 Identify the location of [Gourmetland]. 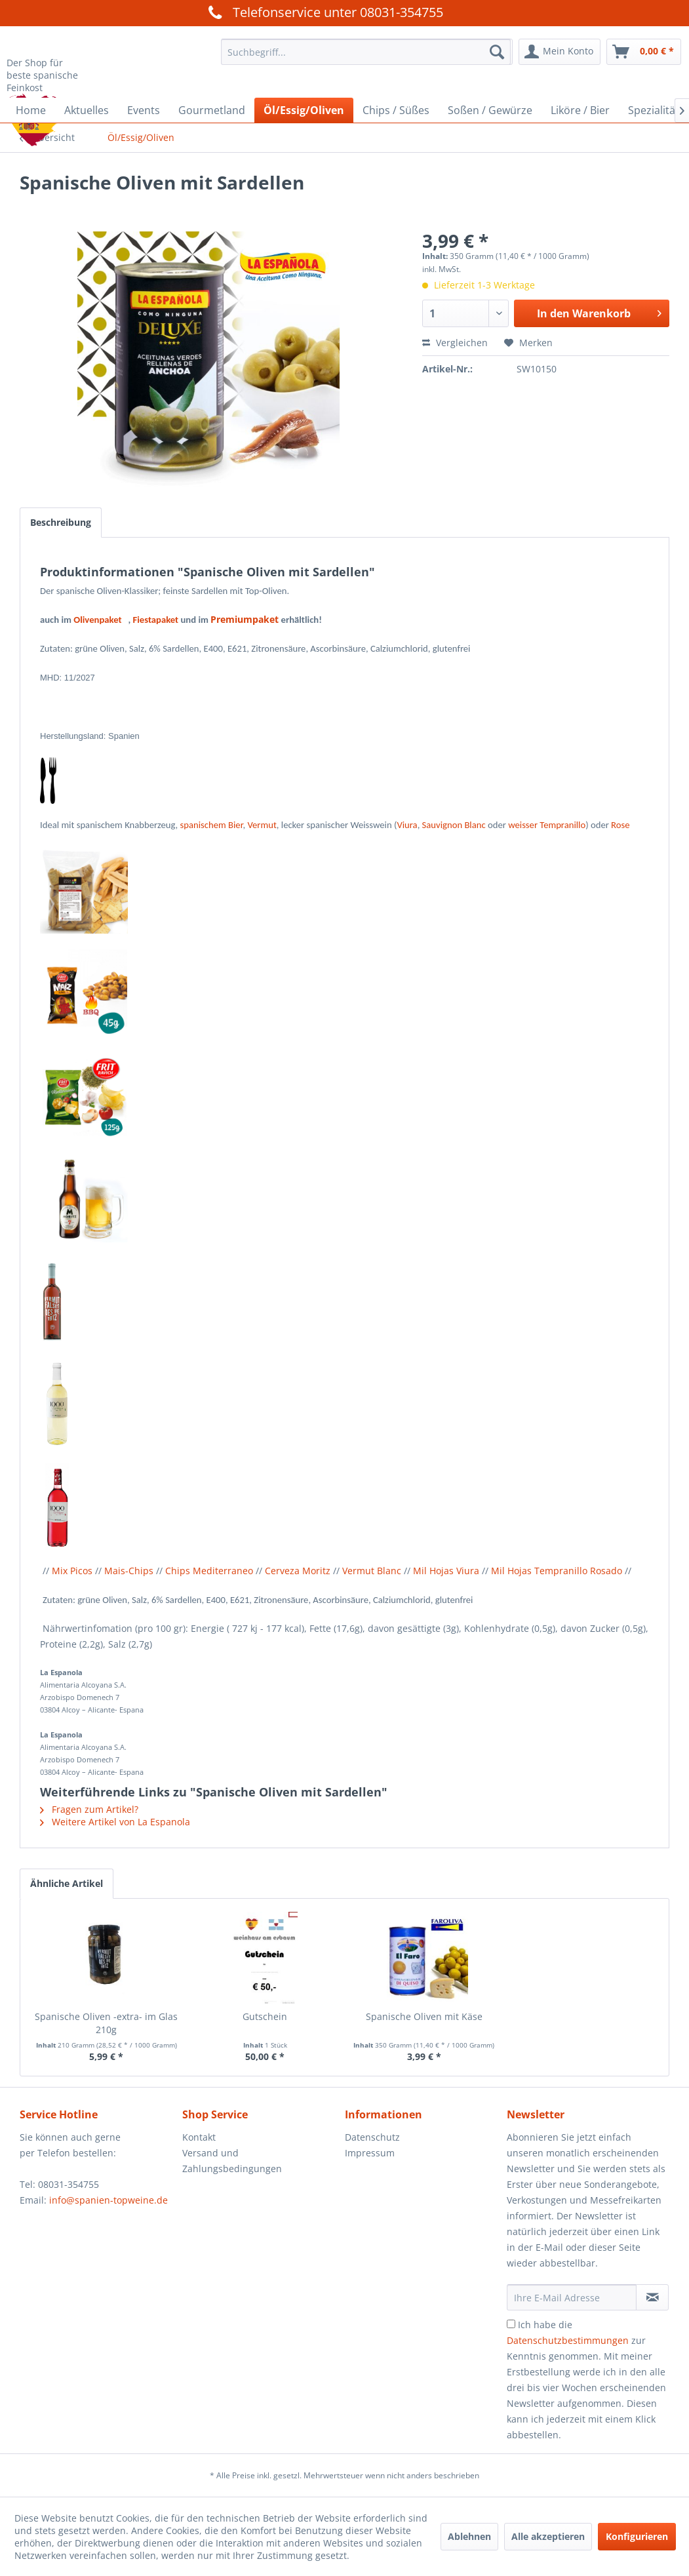
(211, 110).